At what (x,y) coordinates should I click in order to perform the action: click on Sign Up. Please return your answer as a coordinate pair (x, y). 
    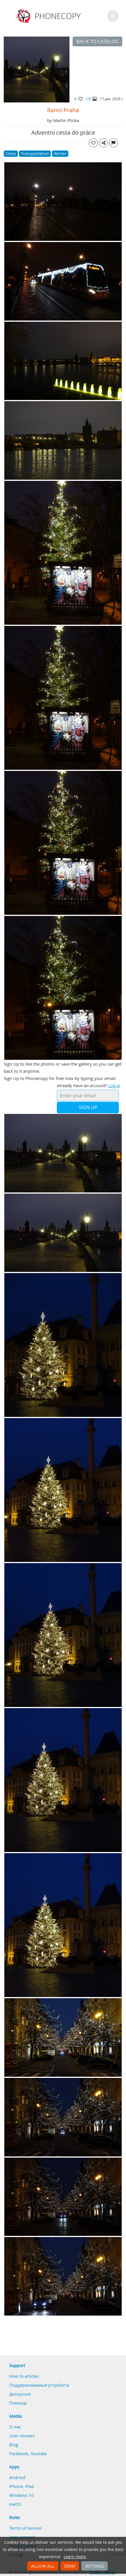
    Looking at the image, I should click on (88, 1107).